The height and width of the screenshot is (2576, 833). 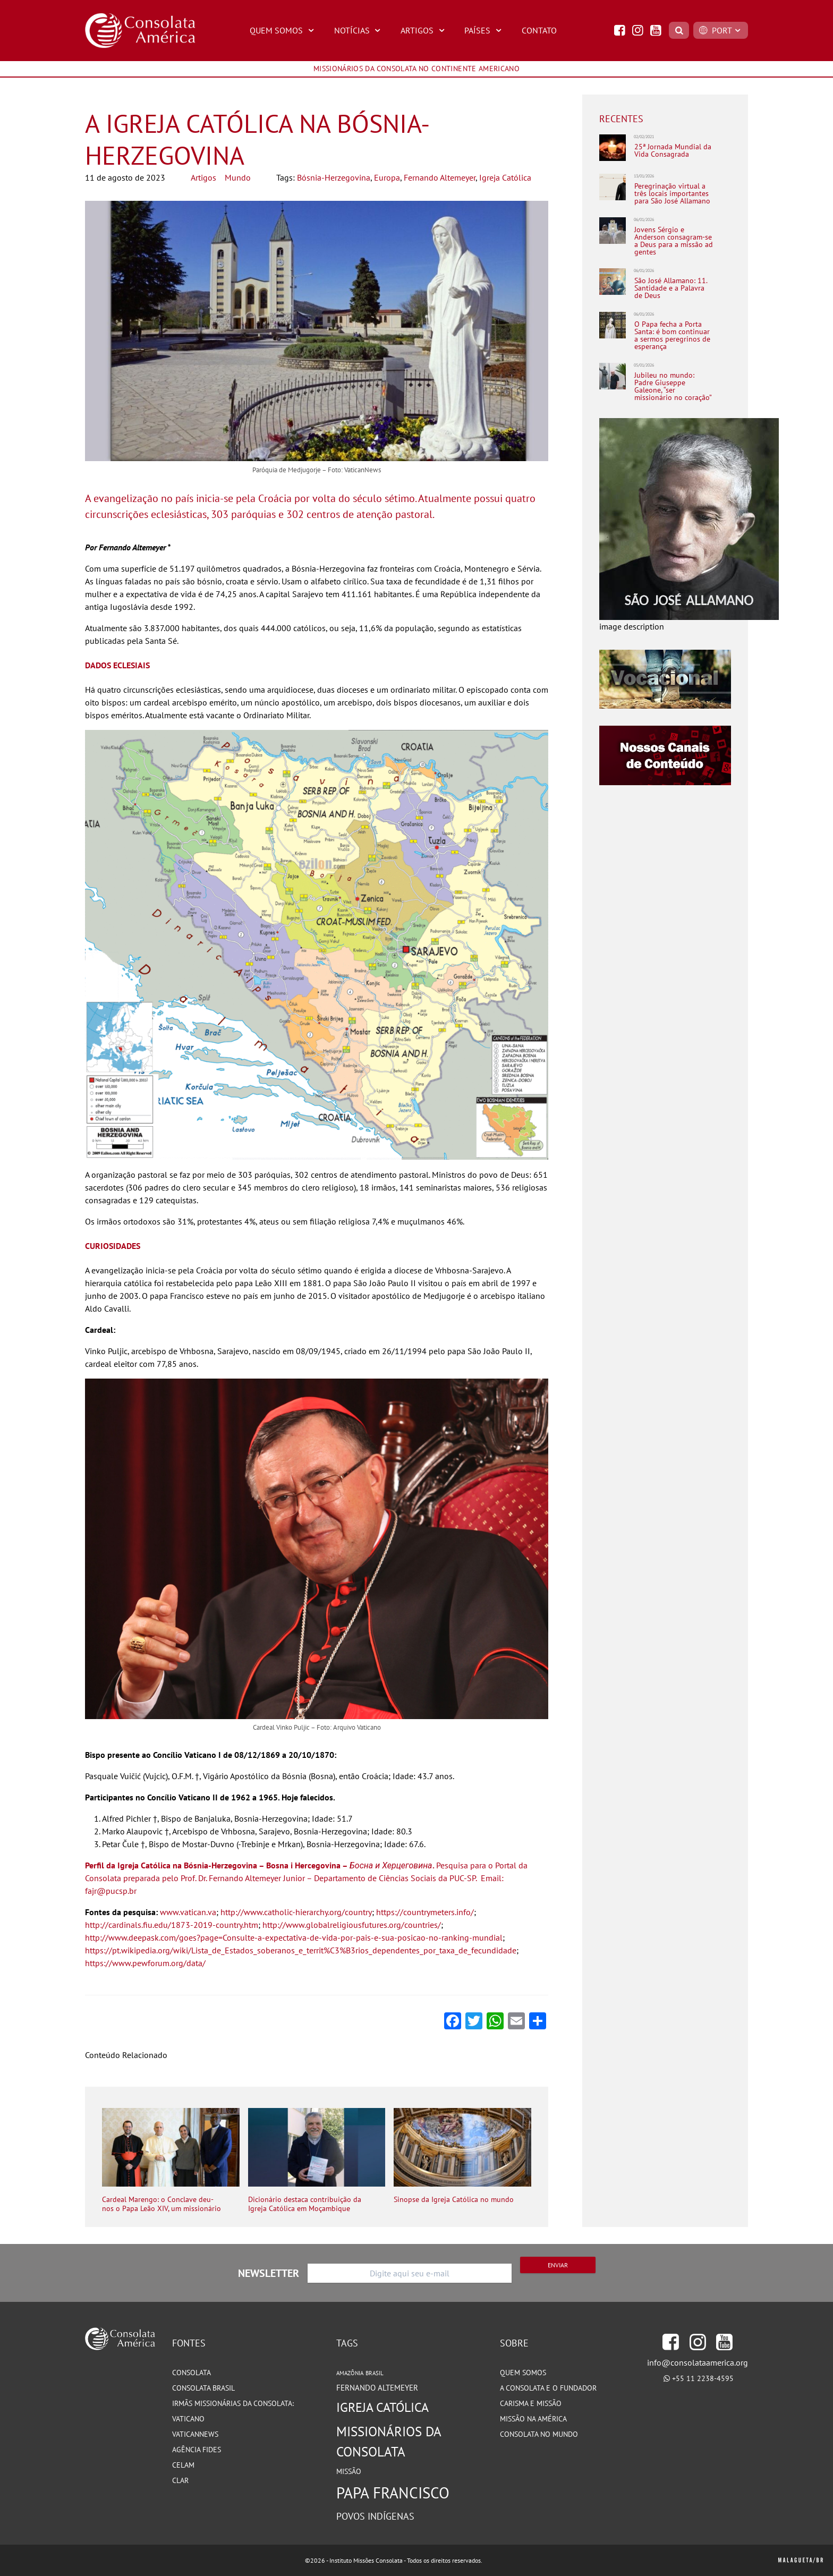 What do you see at coordinates (392, 2493) in the screenshot?
I see `Papa Francisco [Papa Francisco (266 itens)]` at bounding box center [392, 2493].